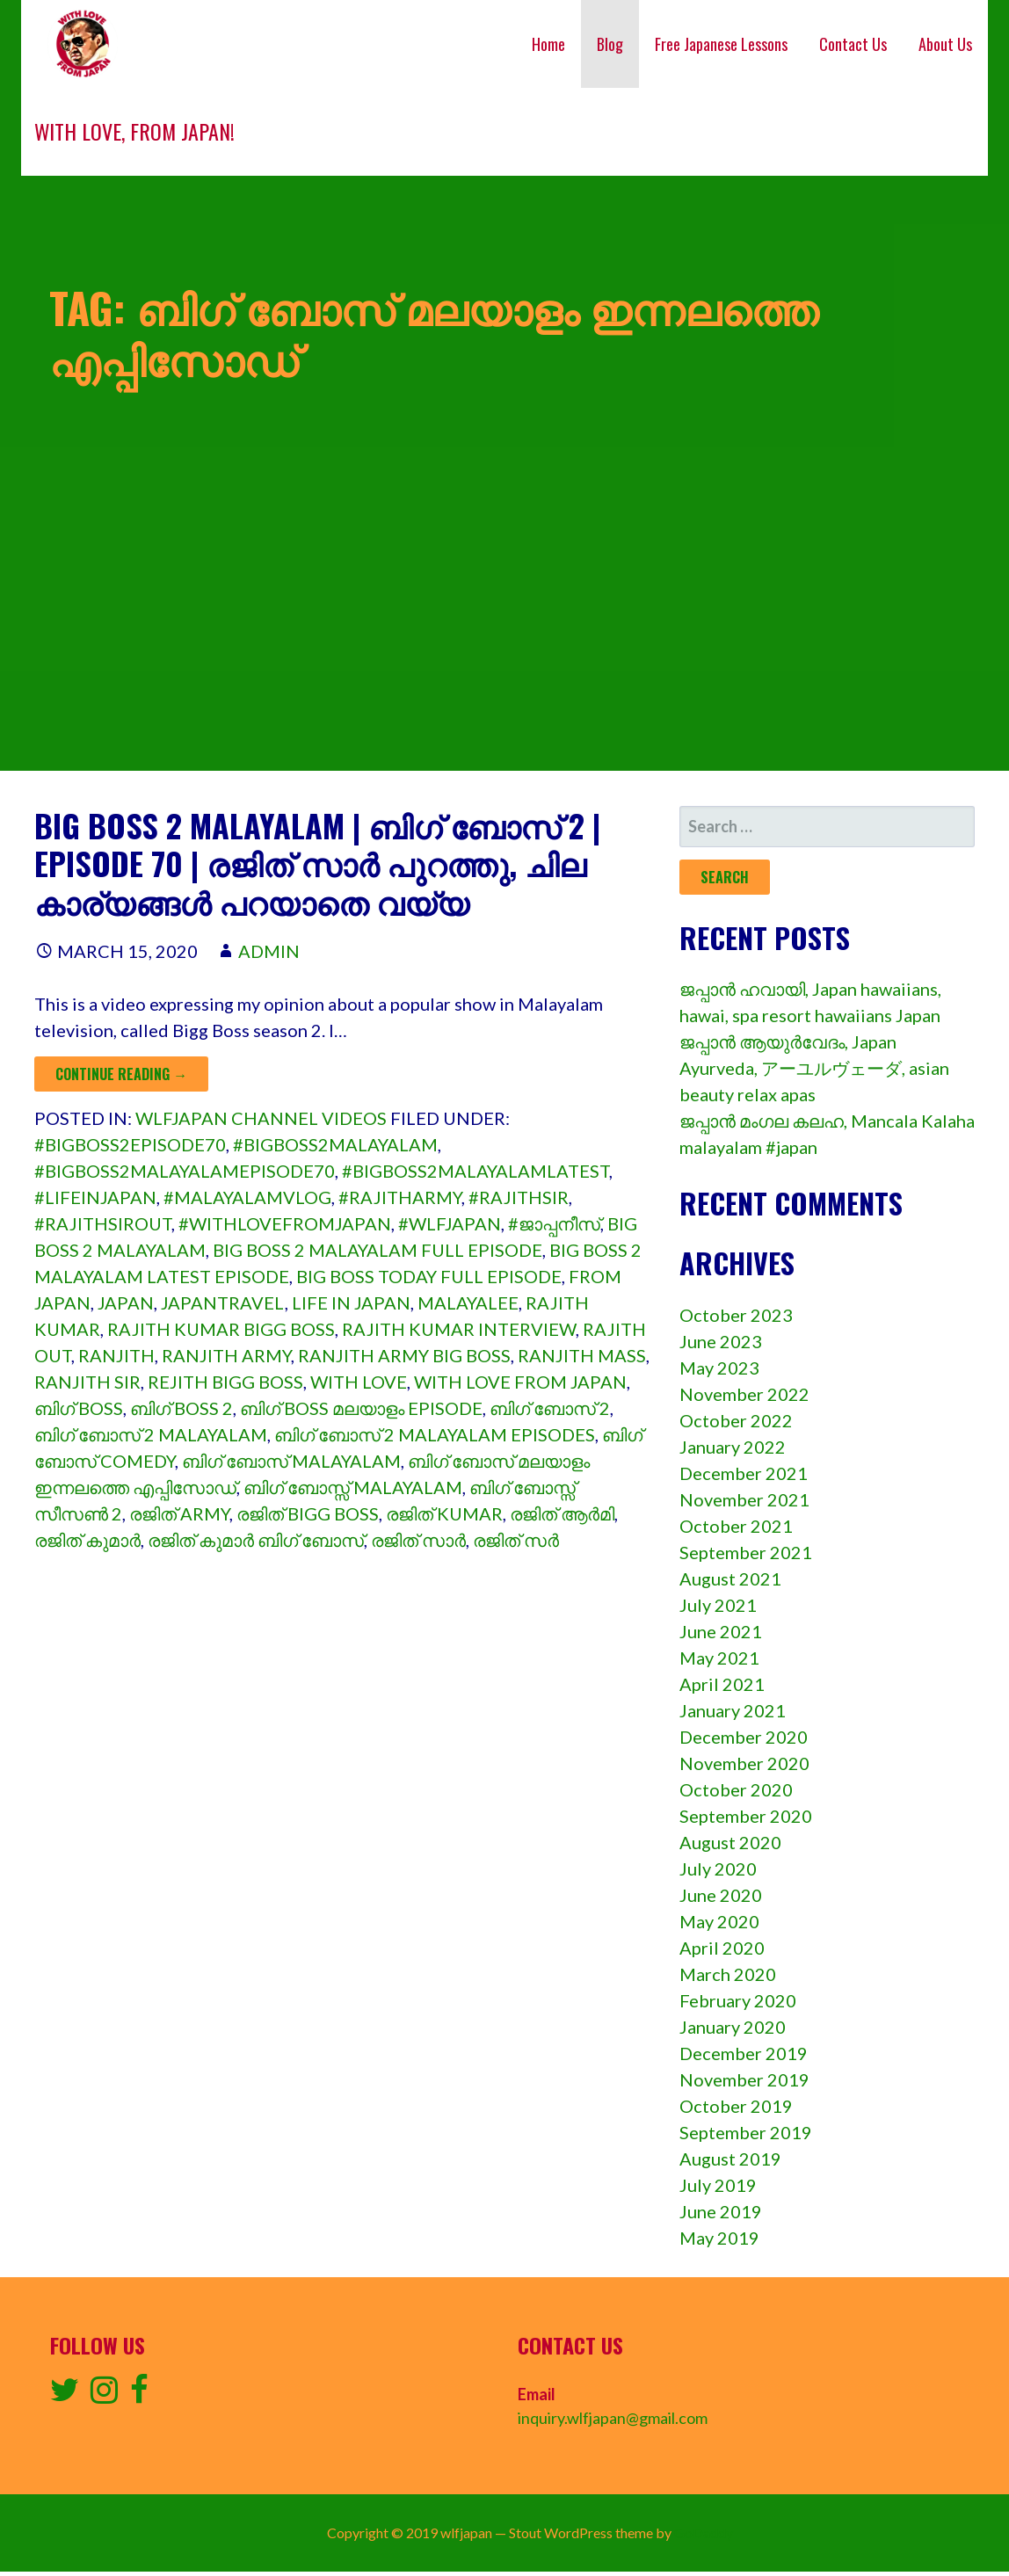 The width and height of the screenshot is (1009, 2576). What do you see at coordinates (226, 1355) in the screenshot?
I see `ranjith army` at bounding box center [226, 1355].